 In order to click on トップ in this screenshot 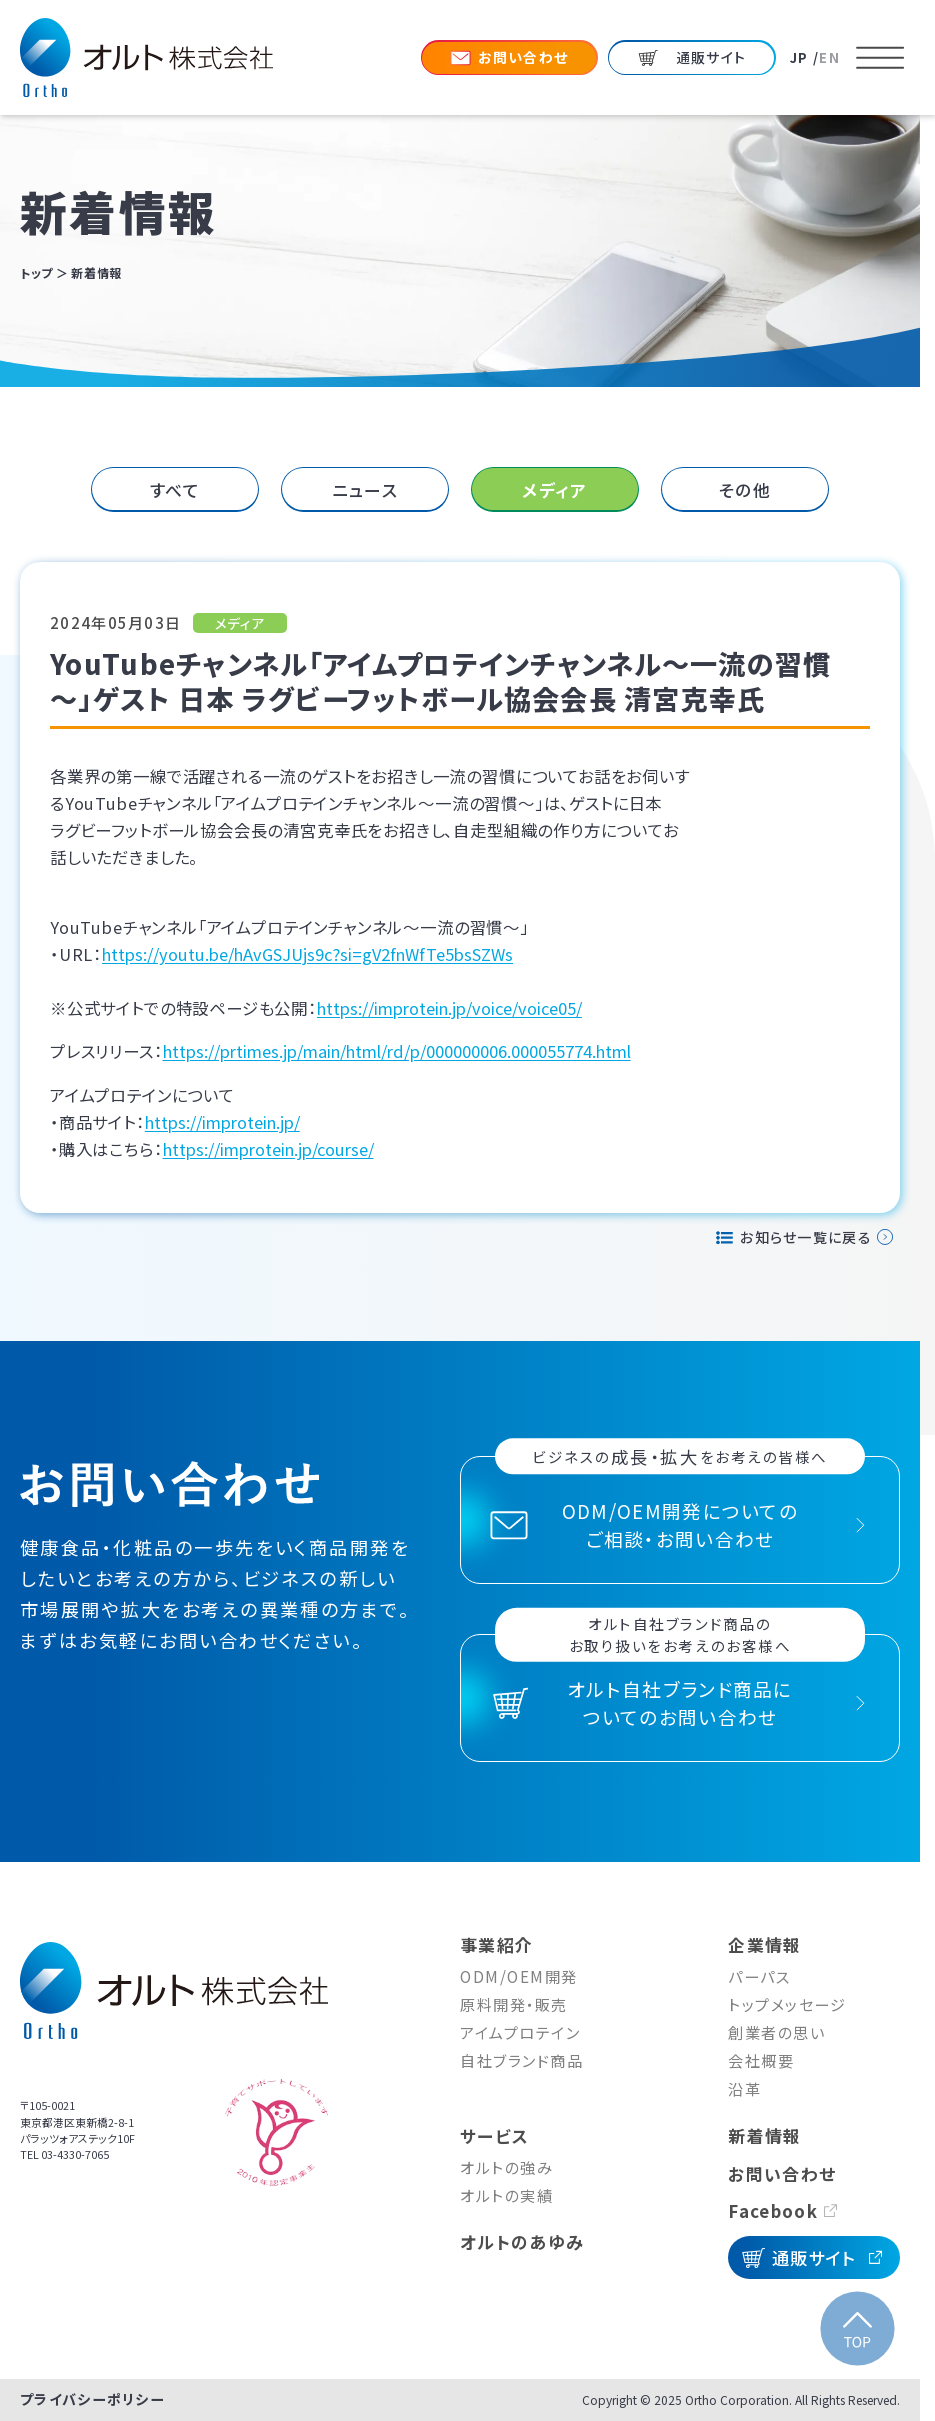, I will do `click(36, 272)`.